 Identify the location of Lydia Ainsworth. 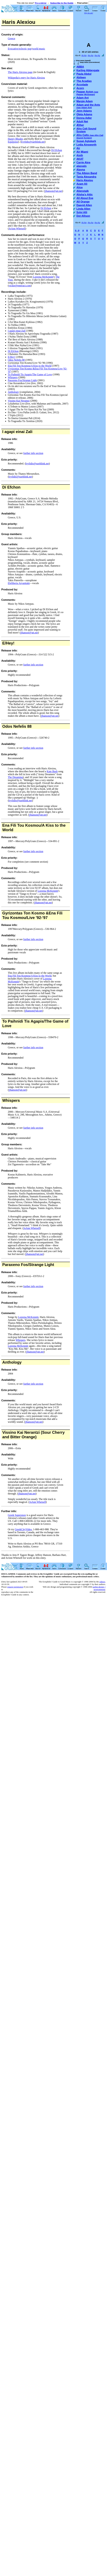
(86, 144).